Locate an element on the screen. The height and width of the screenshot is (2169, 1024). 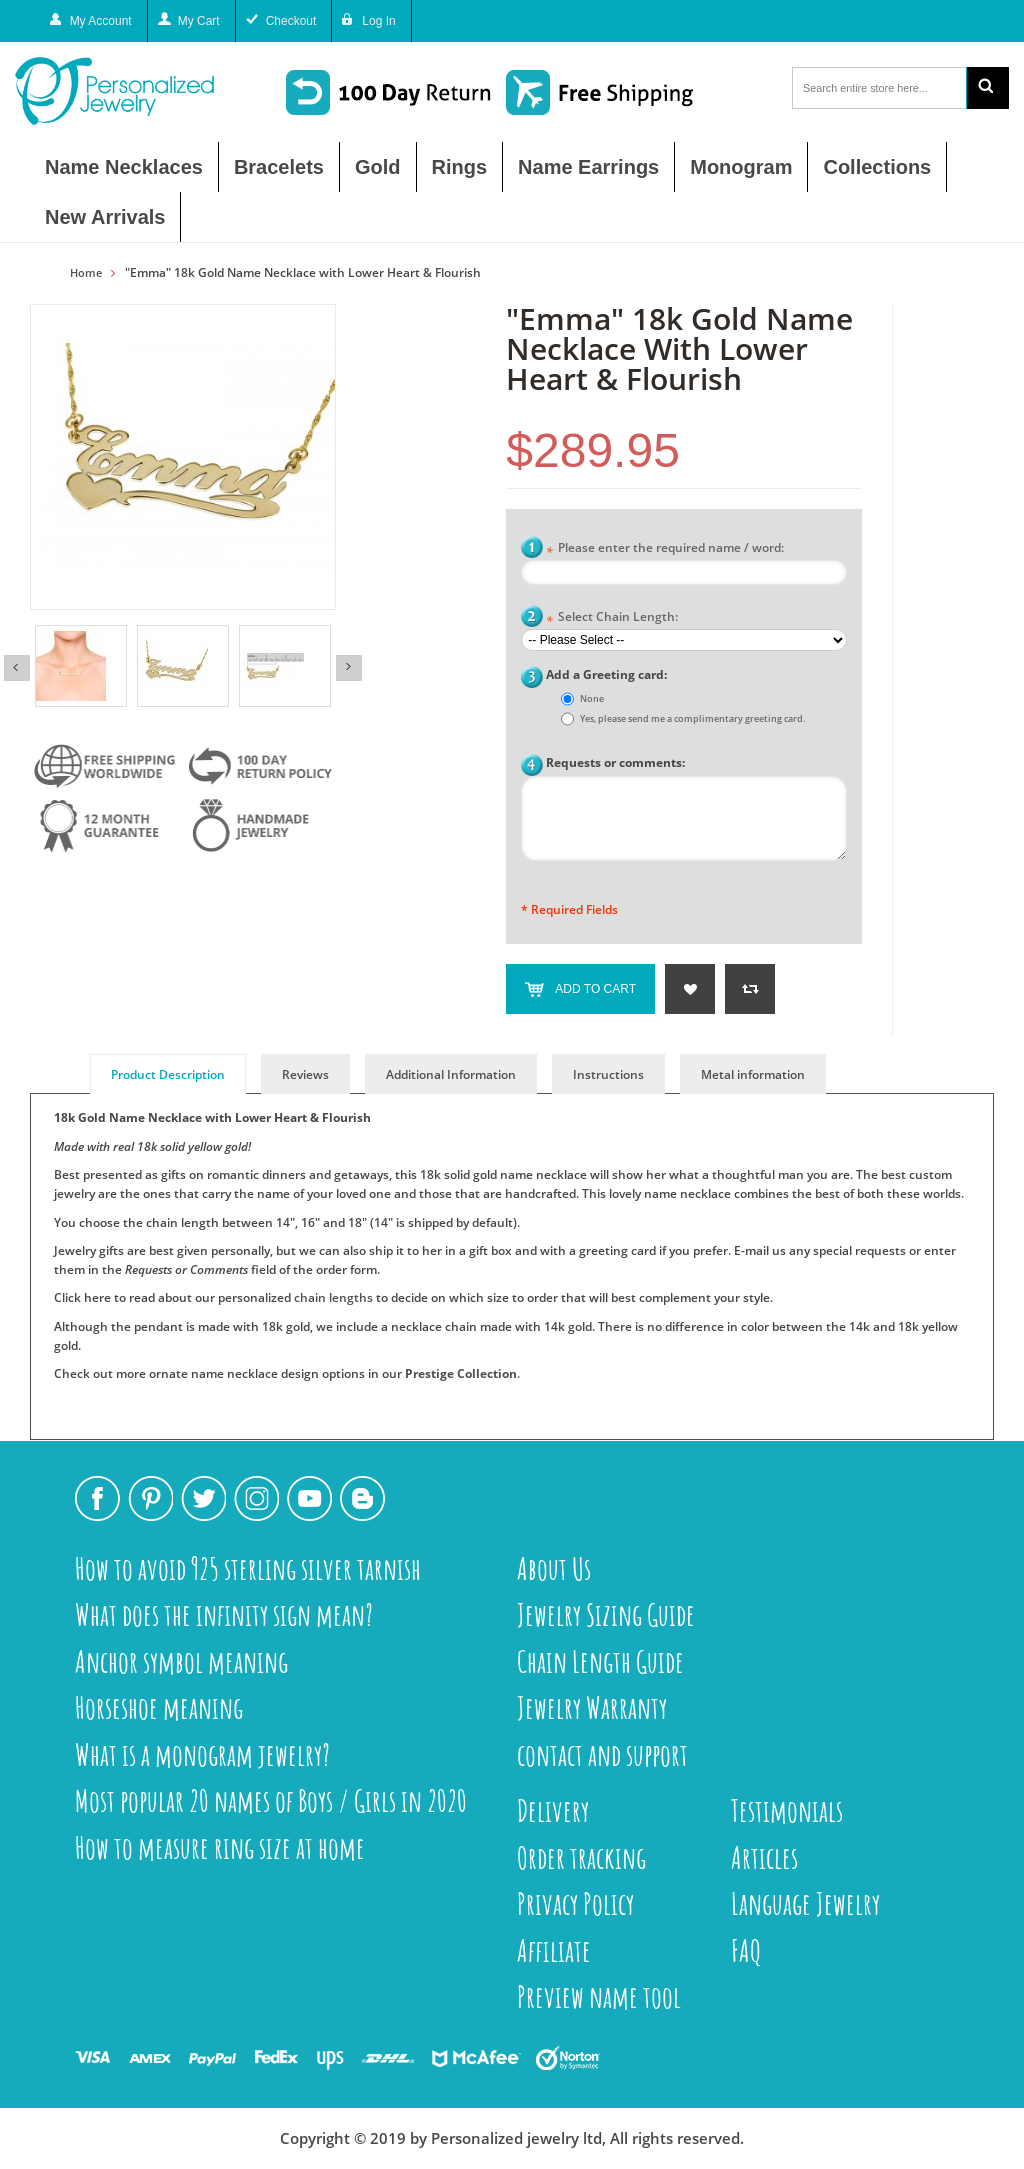
What is a monogram jewelry? is located at coordinates (202, 1754).